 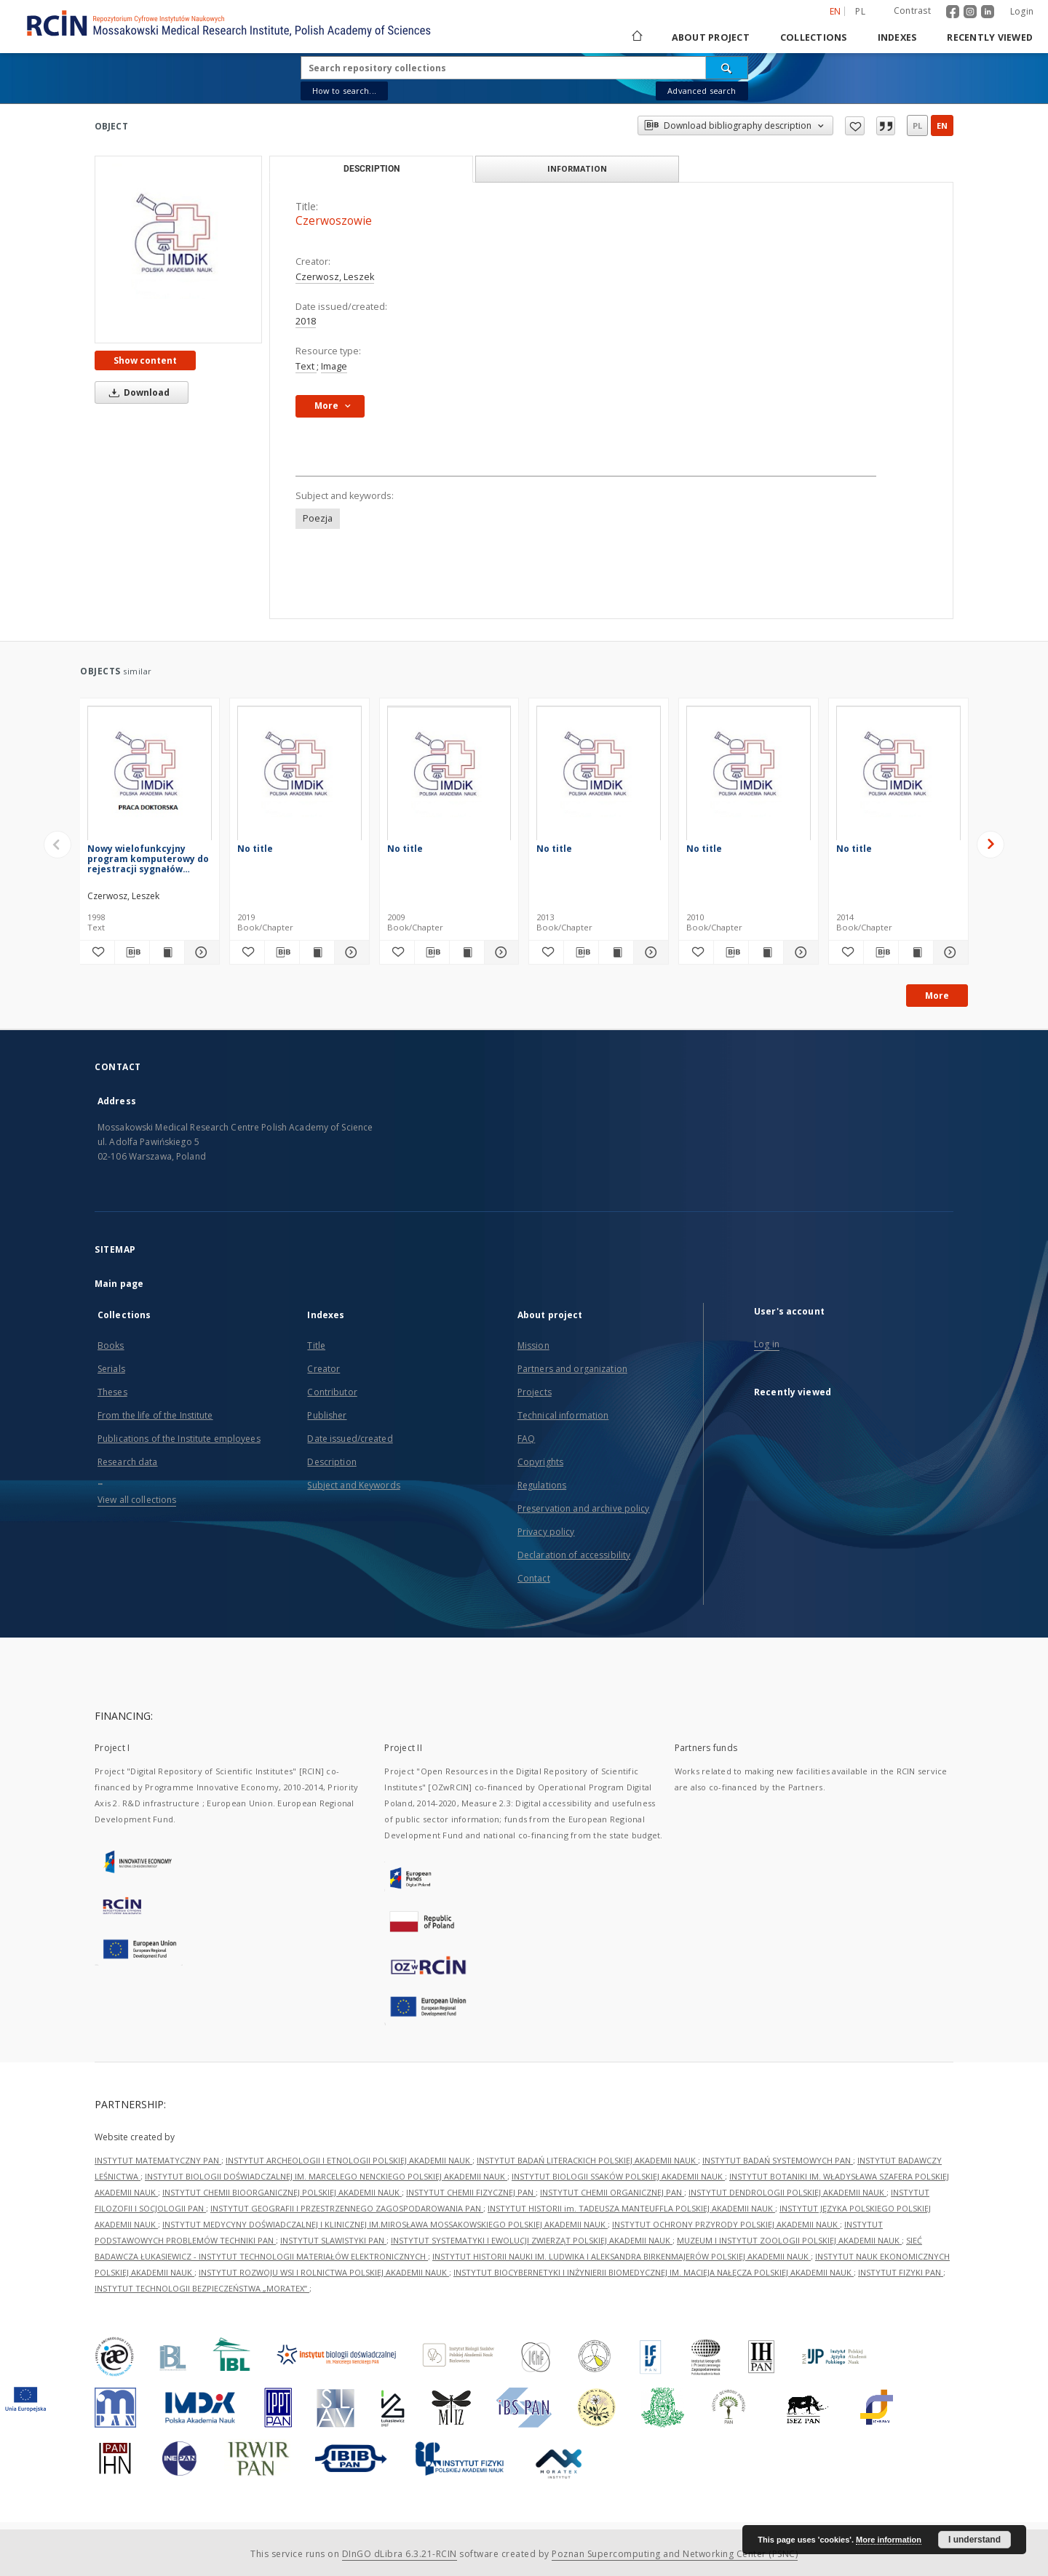 I want to click on Advanced search, so click(x=701, y=90).